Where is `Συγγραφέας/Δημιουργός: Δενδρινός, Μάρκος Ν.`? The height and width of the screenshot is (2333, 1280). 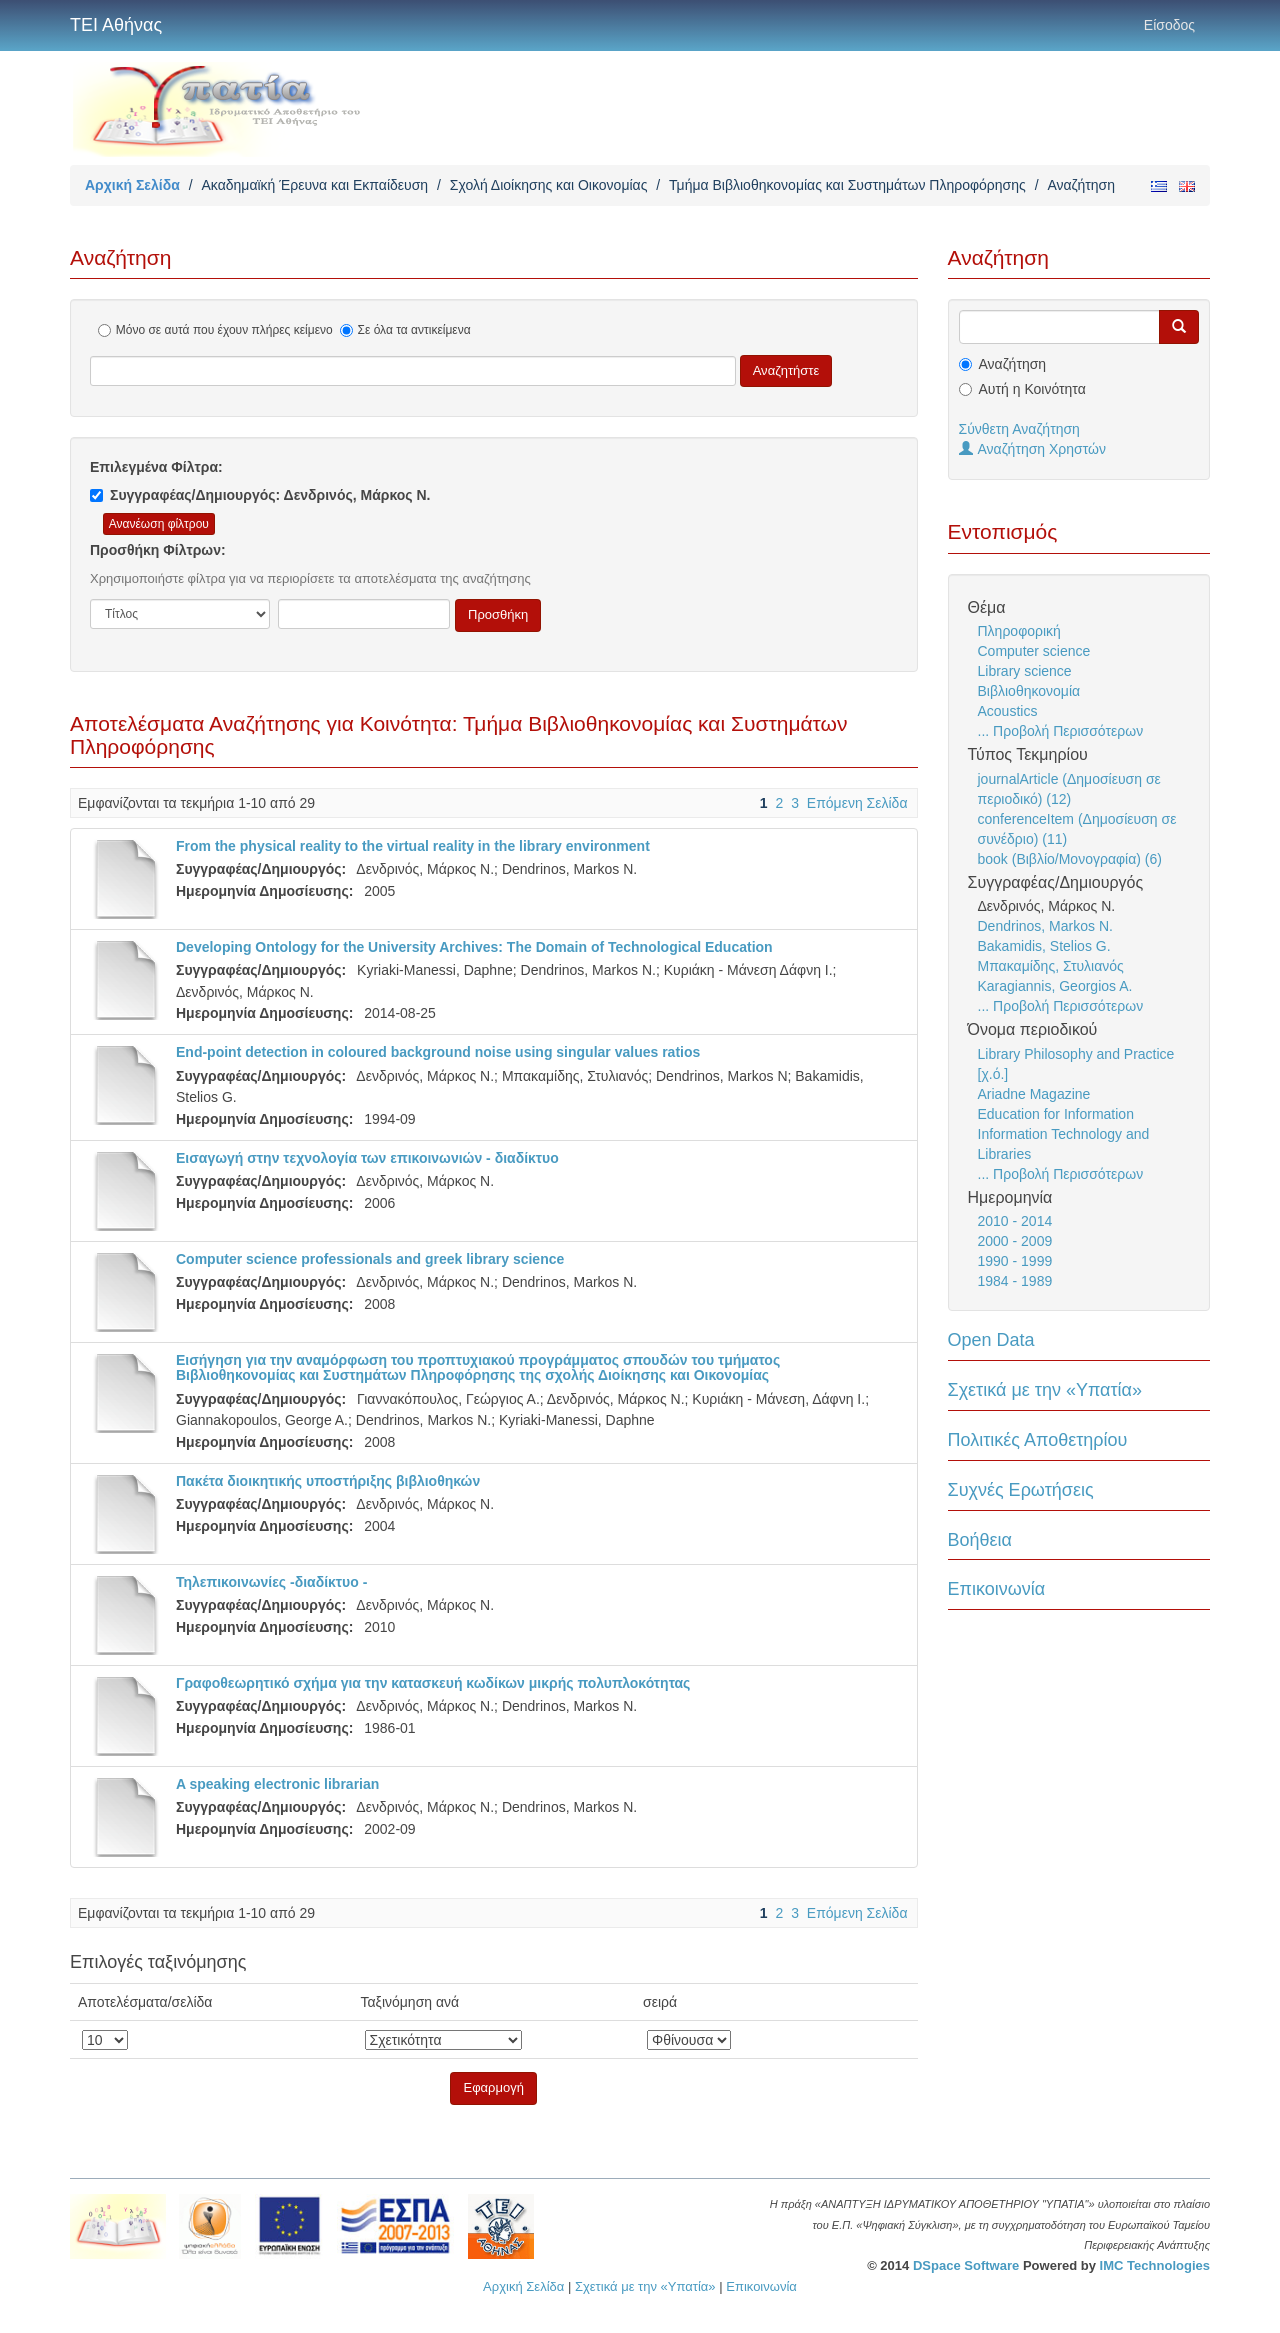
Συγγραφέας/Δημιουργός: Δενδρινός, Μάρκος Ν. is located at coordinates (260, 495).